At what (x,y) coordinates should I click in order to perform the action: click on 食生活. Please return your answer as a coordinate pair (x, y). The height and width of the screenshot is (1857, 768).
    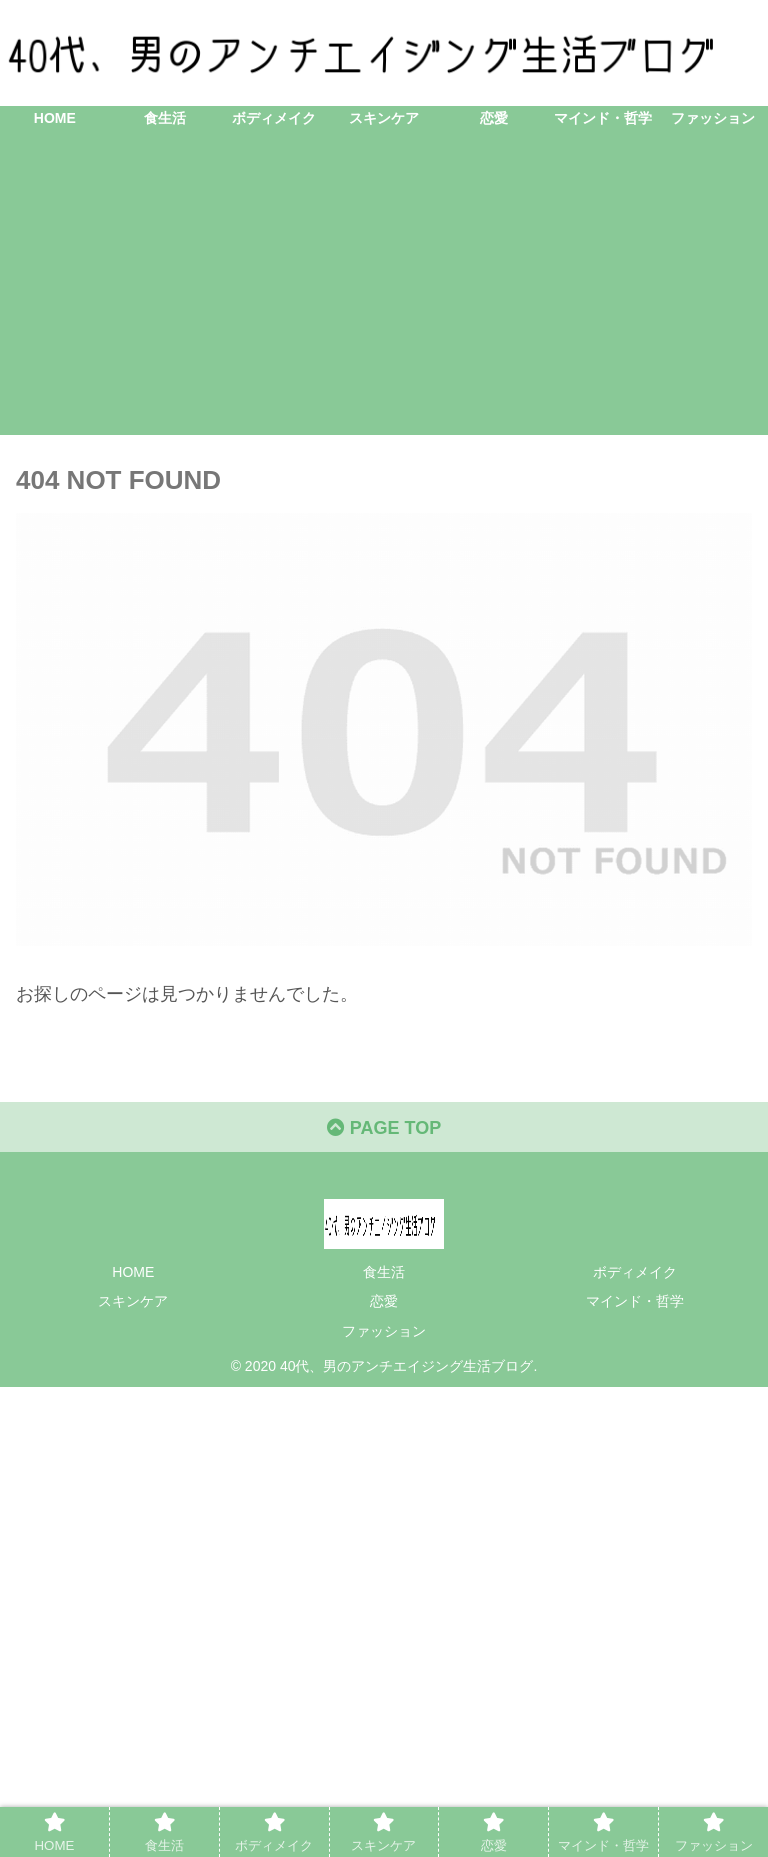
    Looking at the image, I should click on (384, 1272).